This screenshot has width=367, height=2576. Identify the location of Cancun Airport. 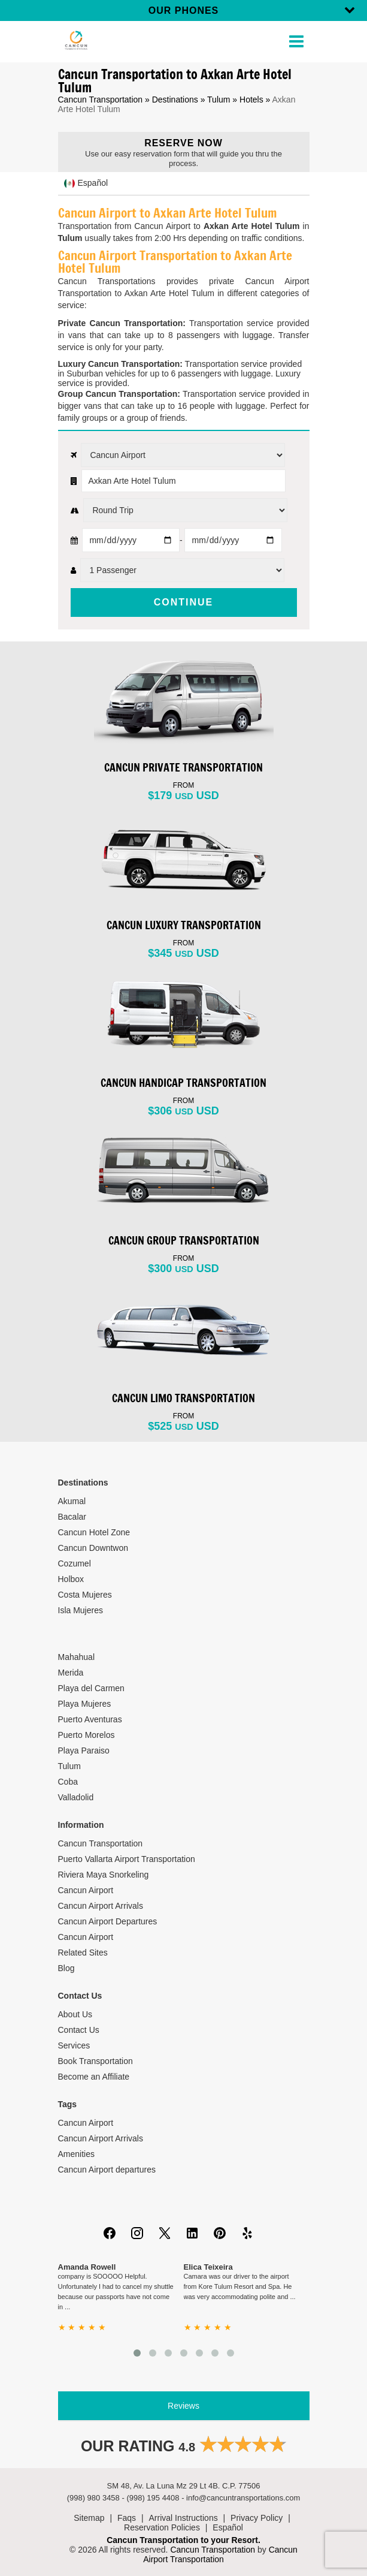
(86, 1890).